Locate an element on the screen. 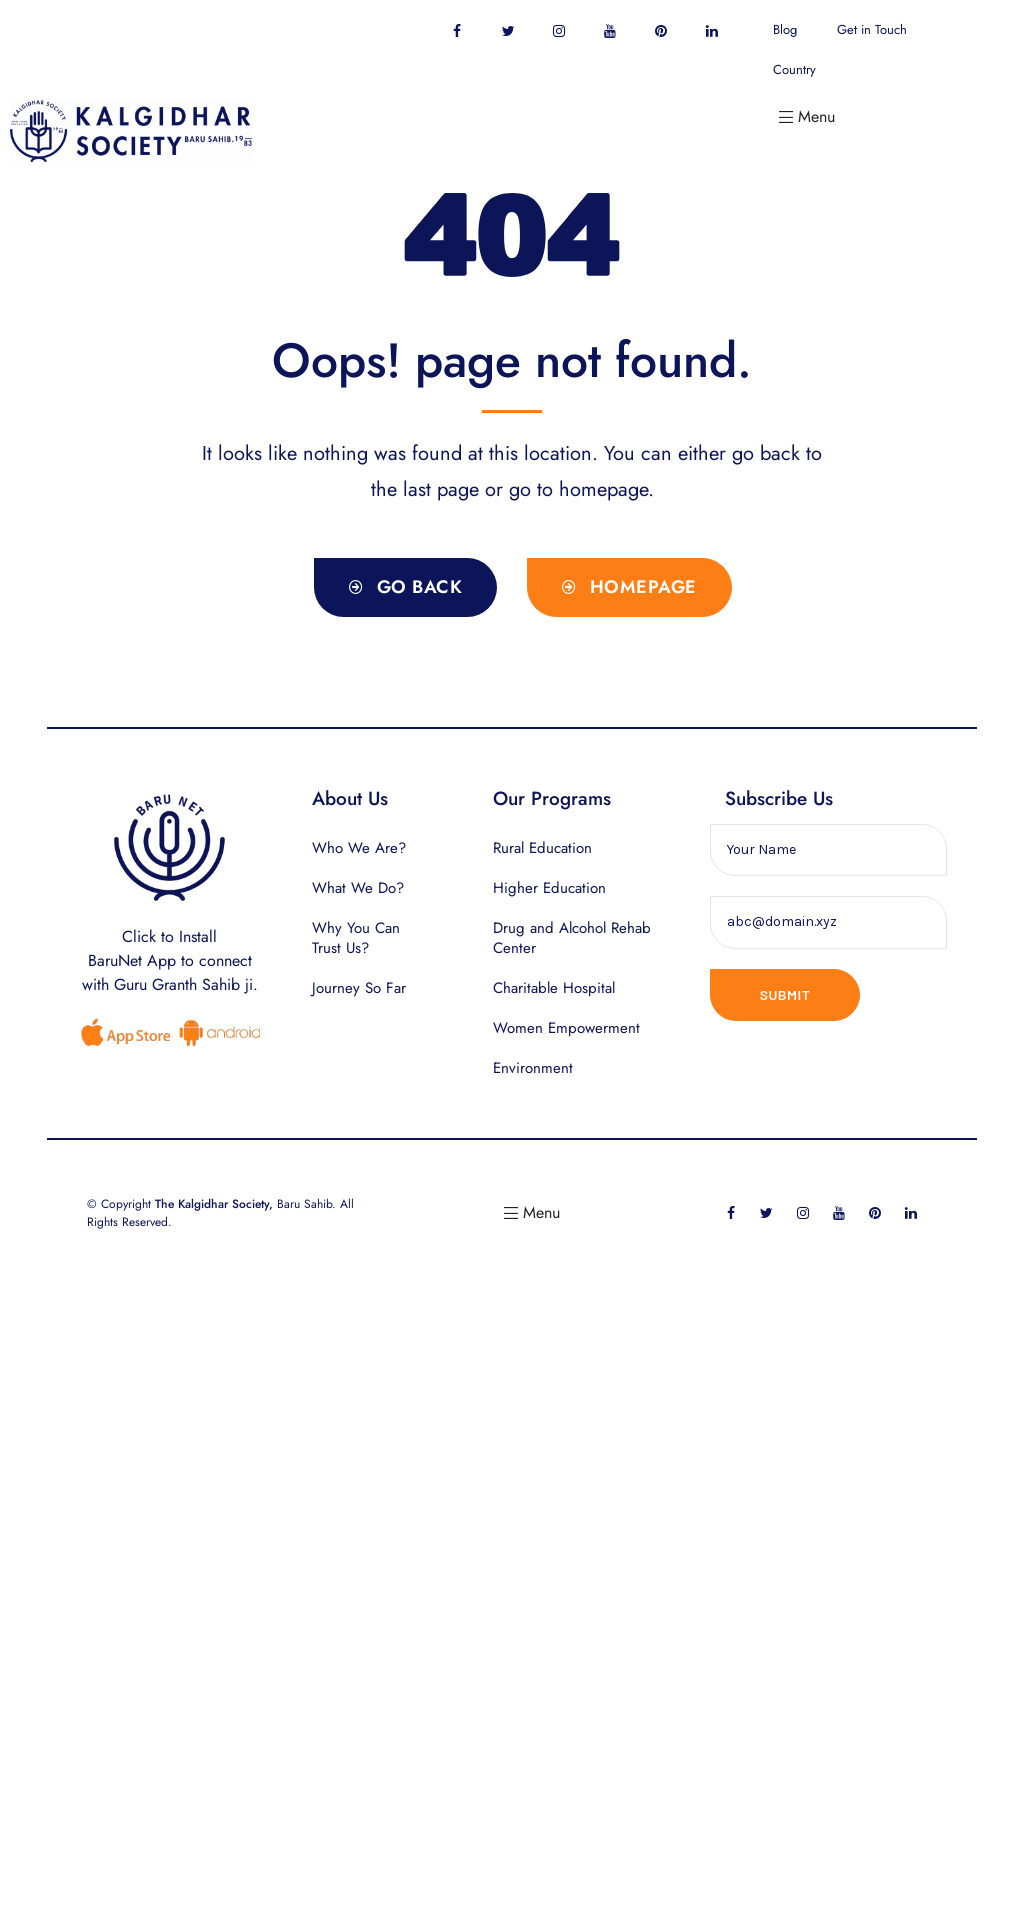 The image size is (1024, 1916). Click to InstallBaruNet App to connect with Guru Granth Sahib ji. is located at coordinates (170, 960).